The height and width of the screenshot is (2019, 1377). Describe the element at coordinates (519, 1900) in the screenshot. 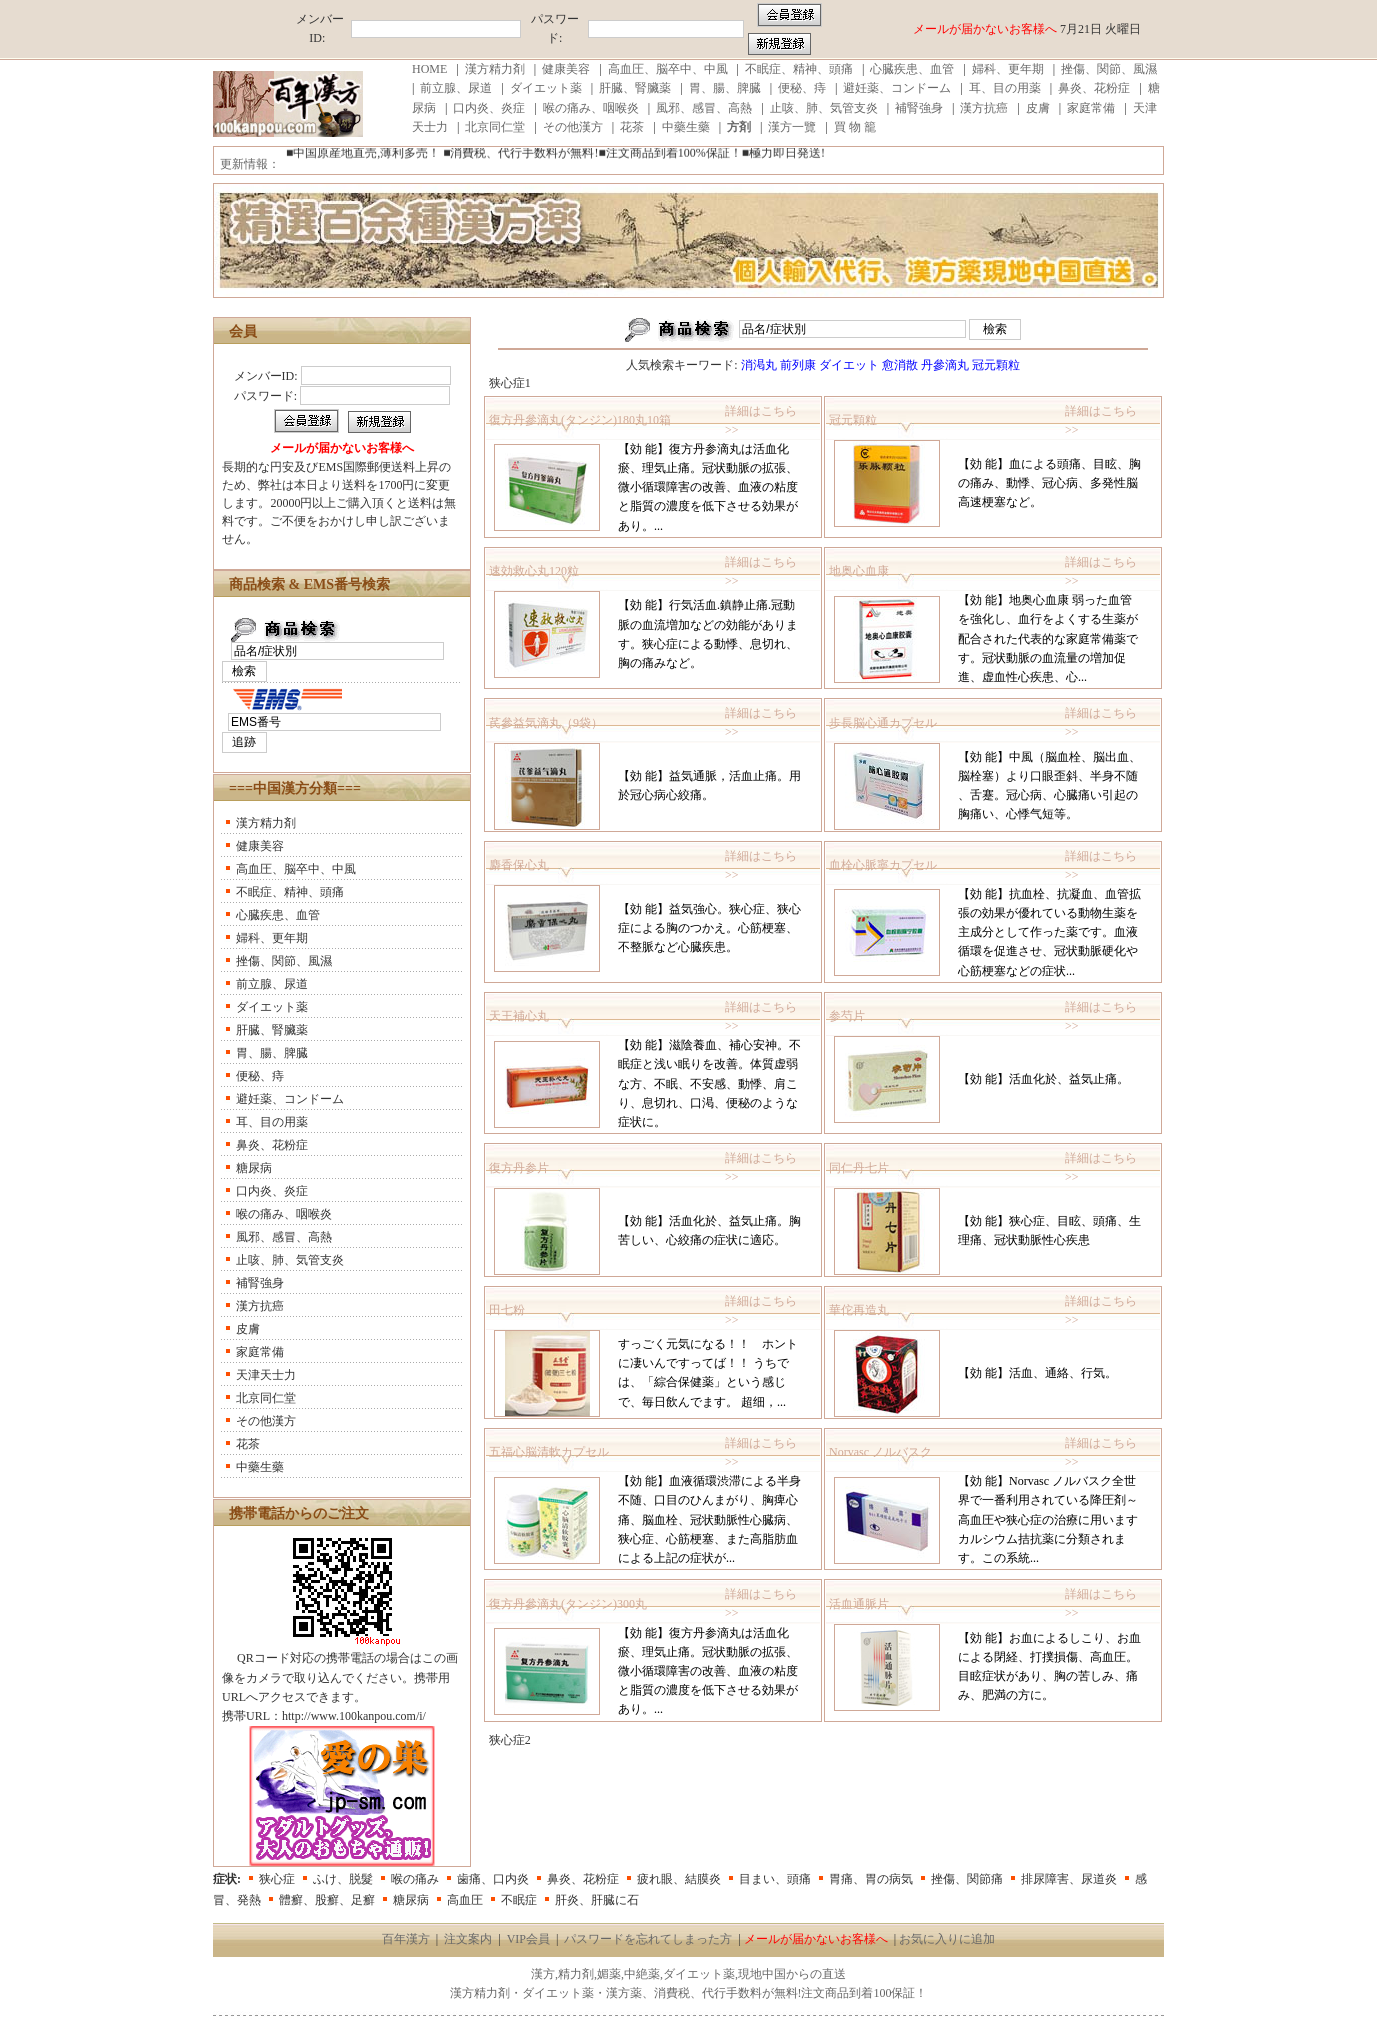

I see `不眠症` at that location.